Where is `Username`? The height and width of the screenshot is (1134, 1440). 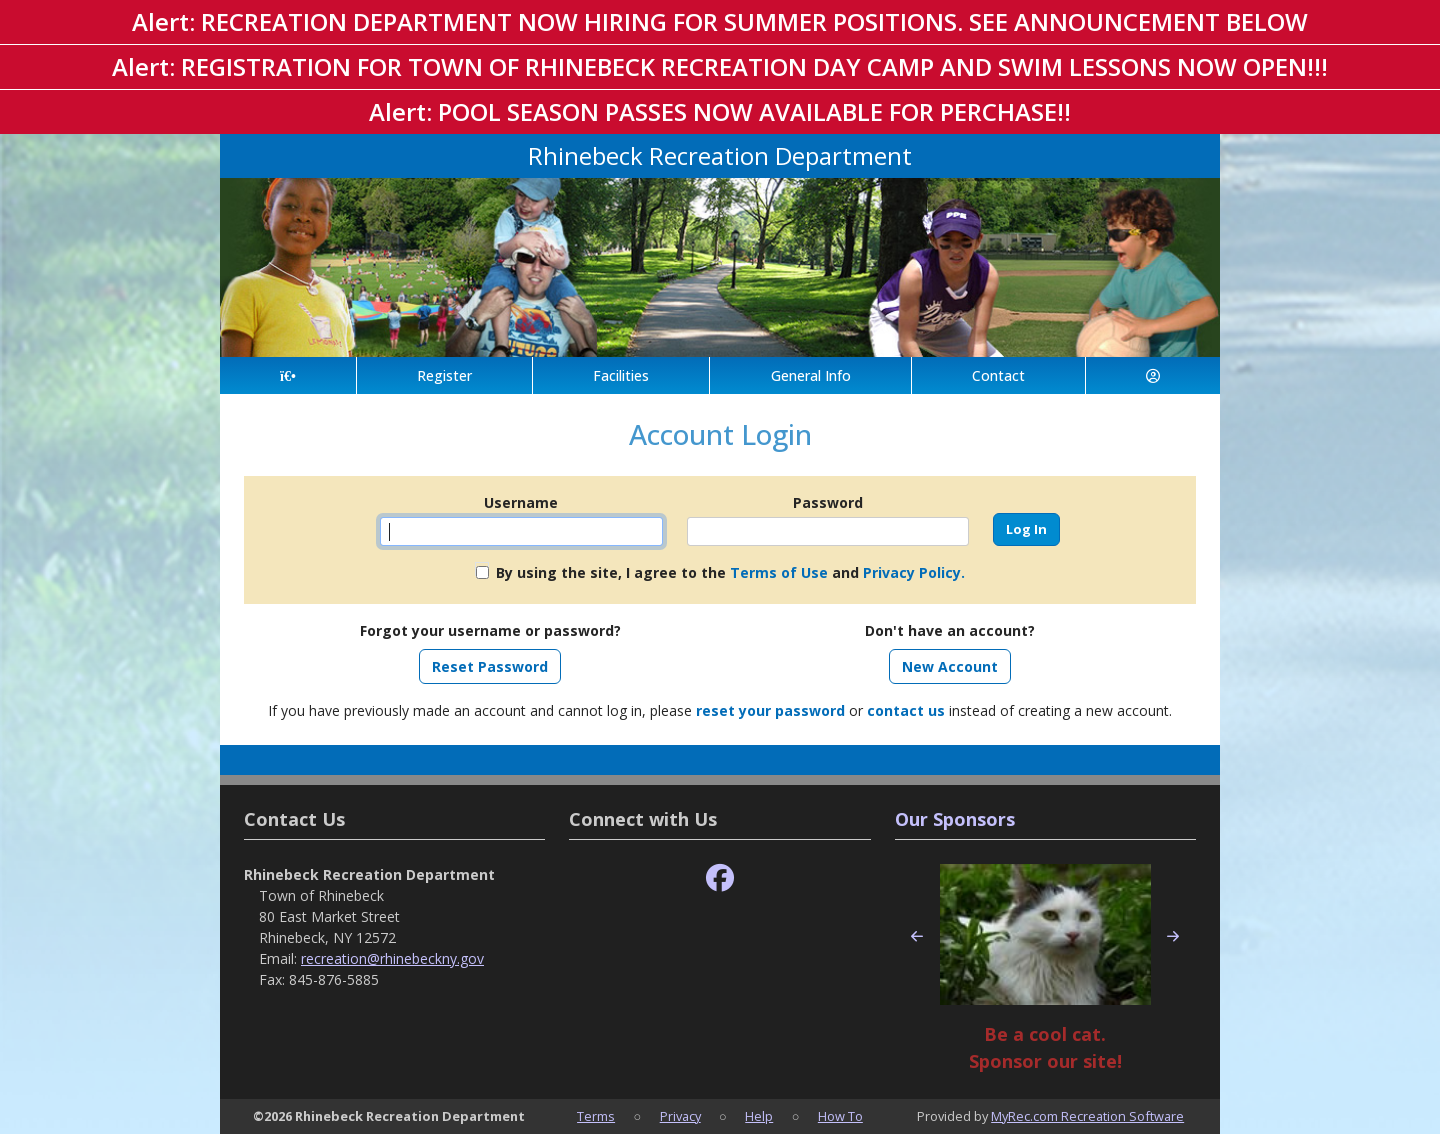 Username is located at coordinates (521, 502).